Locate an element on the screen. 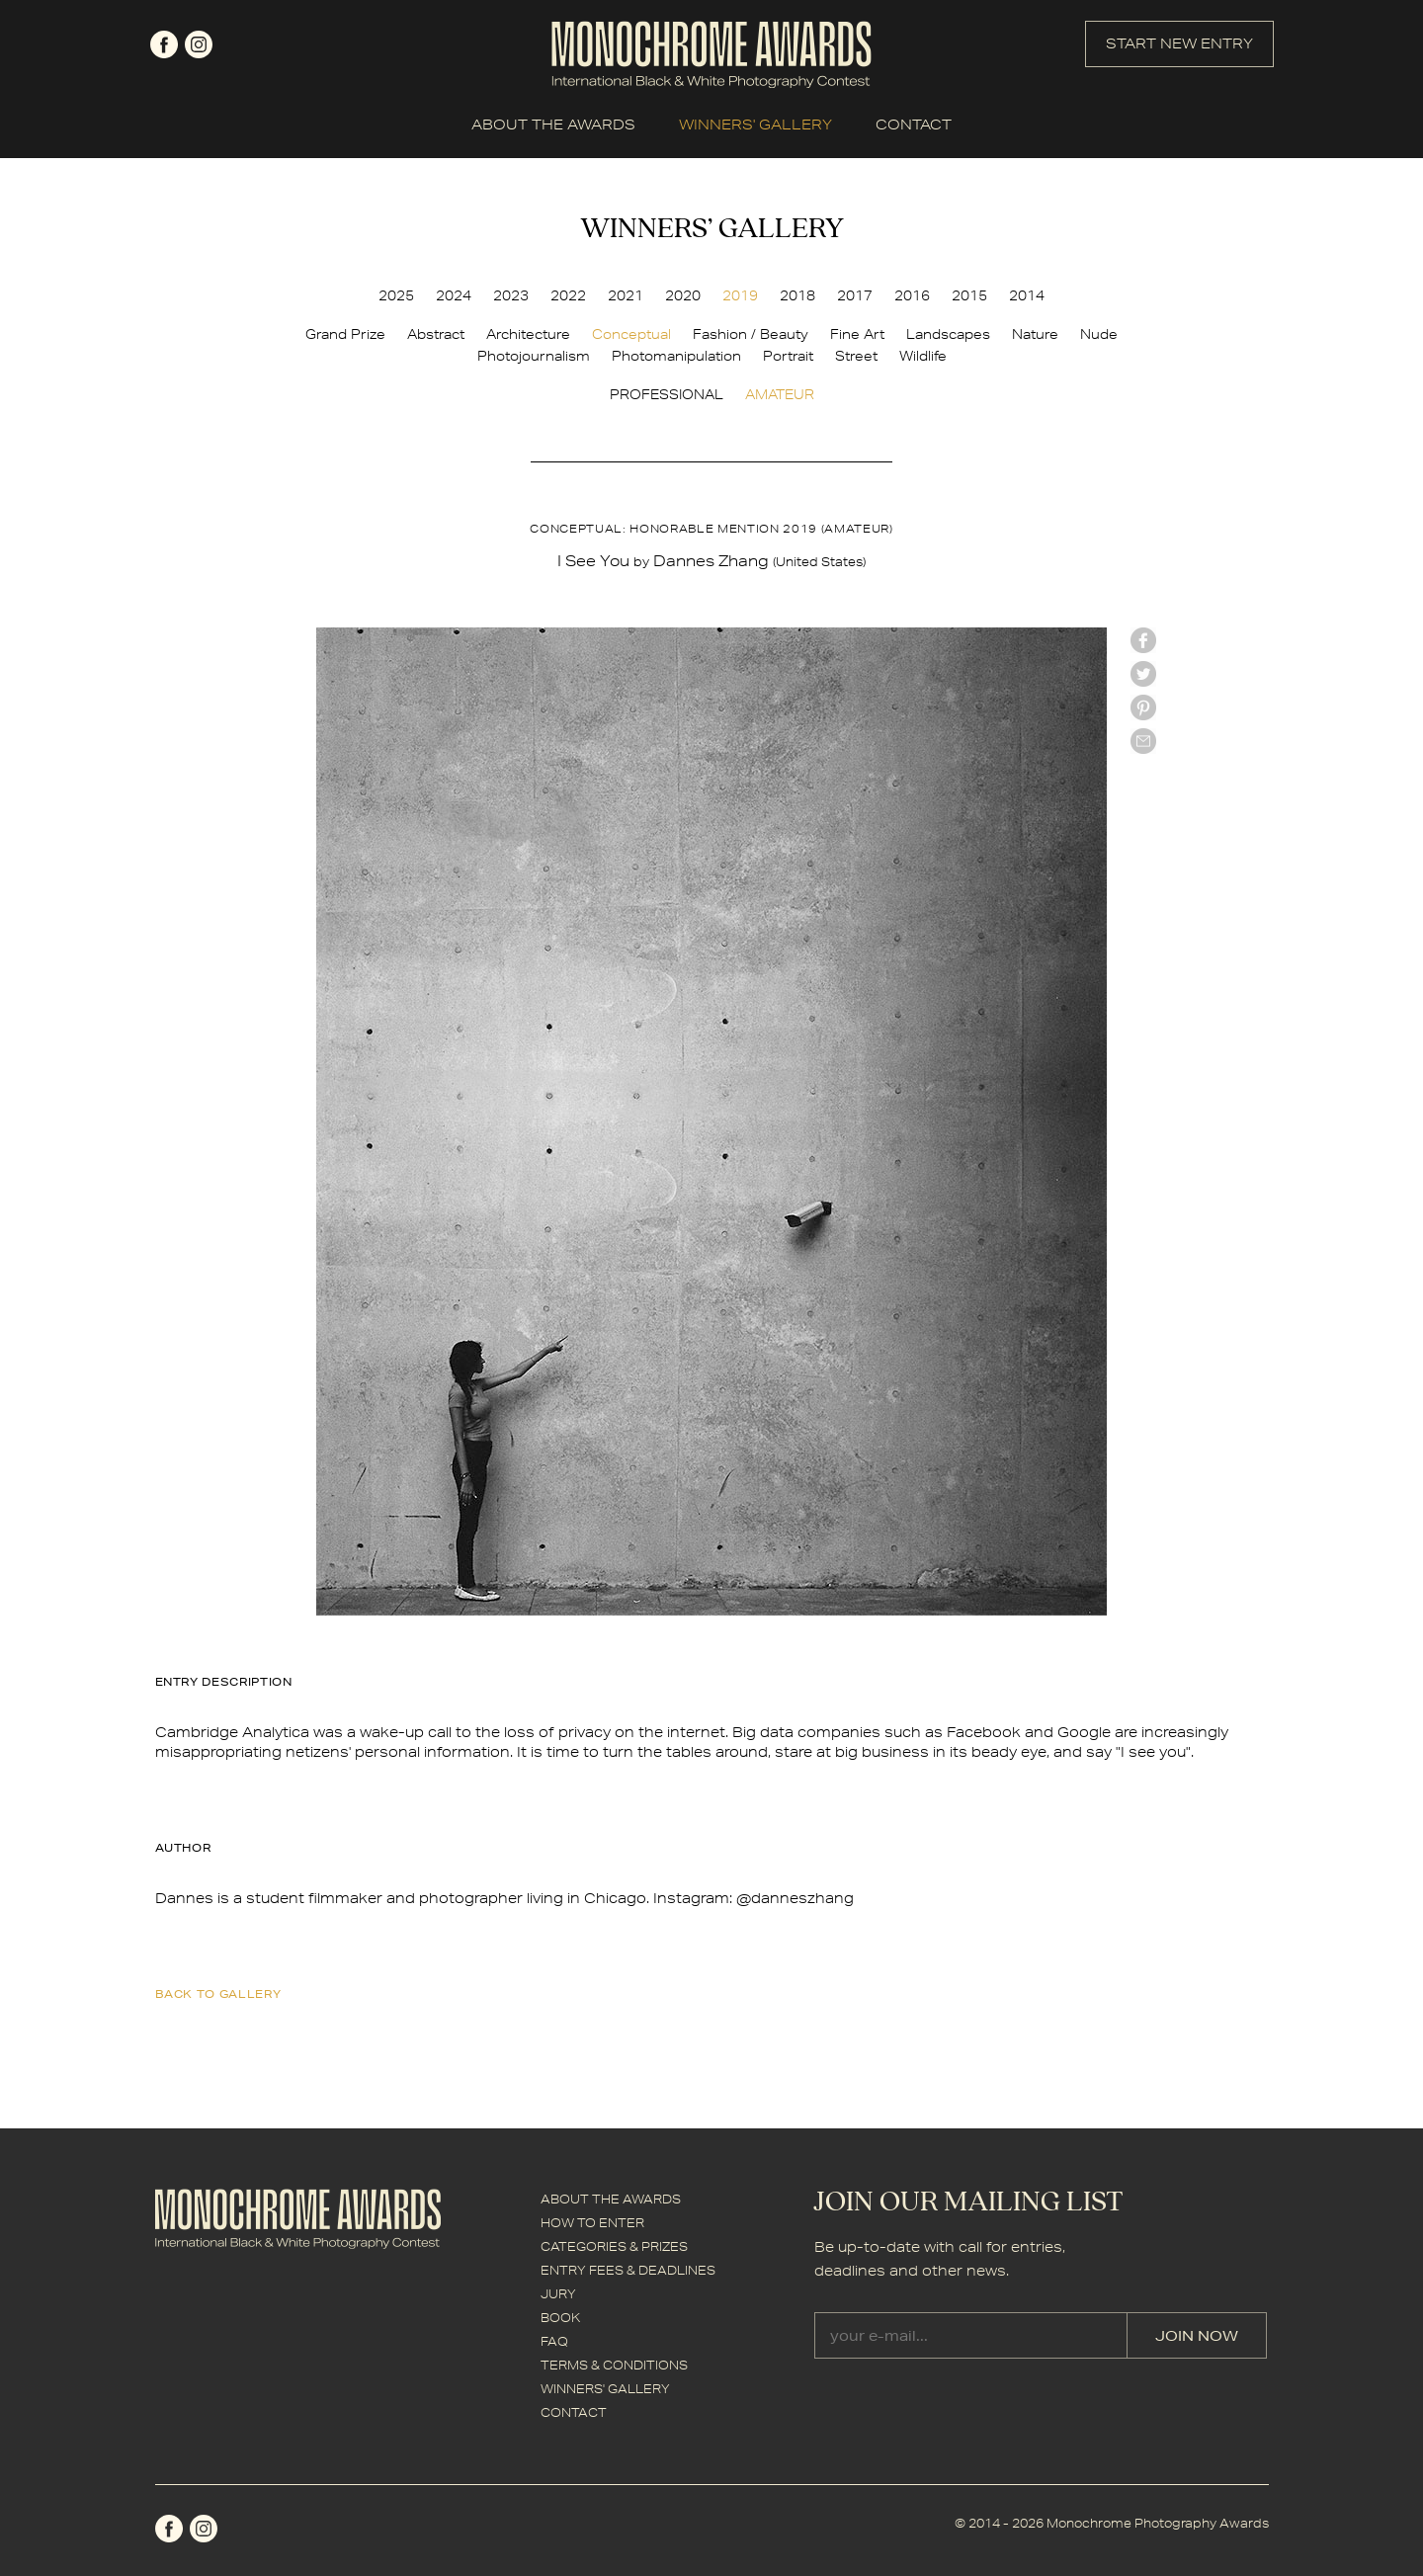  2019 is located at coordinates (740, 295).